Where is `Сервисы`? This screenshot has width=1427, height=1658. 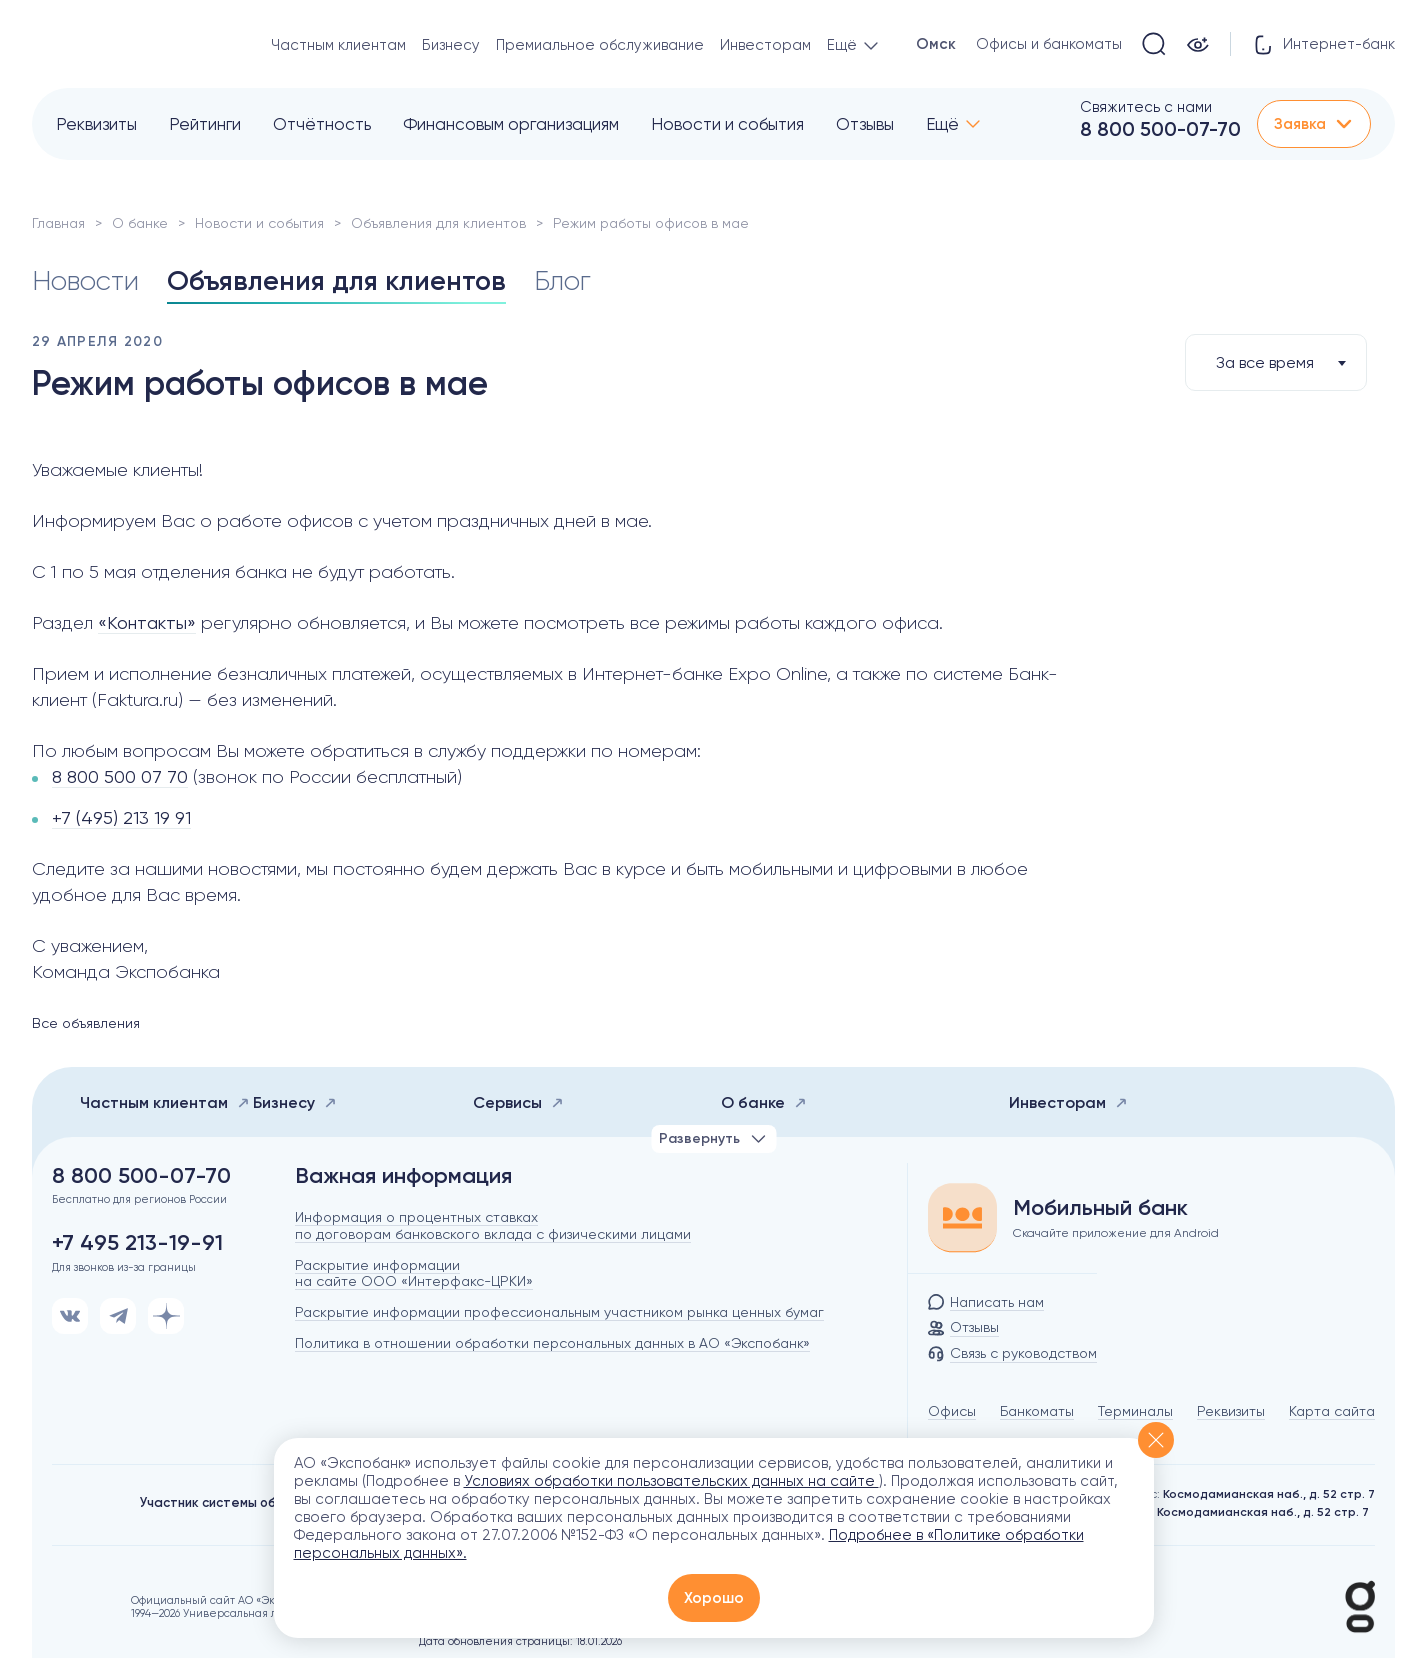
Сервисы is located at coordinates (518, 1102).